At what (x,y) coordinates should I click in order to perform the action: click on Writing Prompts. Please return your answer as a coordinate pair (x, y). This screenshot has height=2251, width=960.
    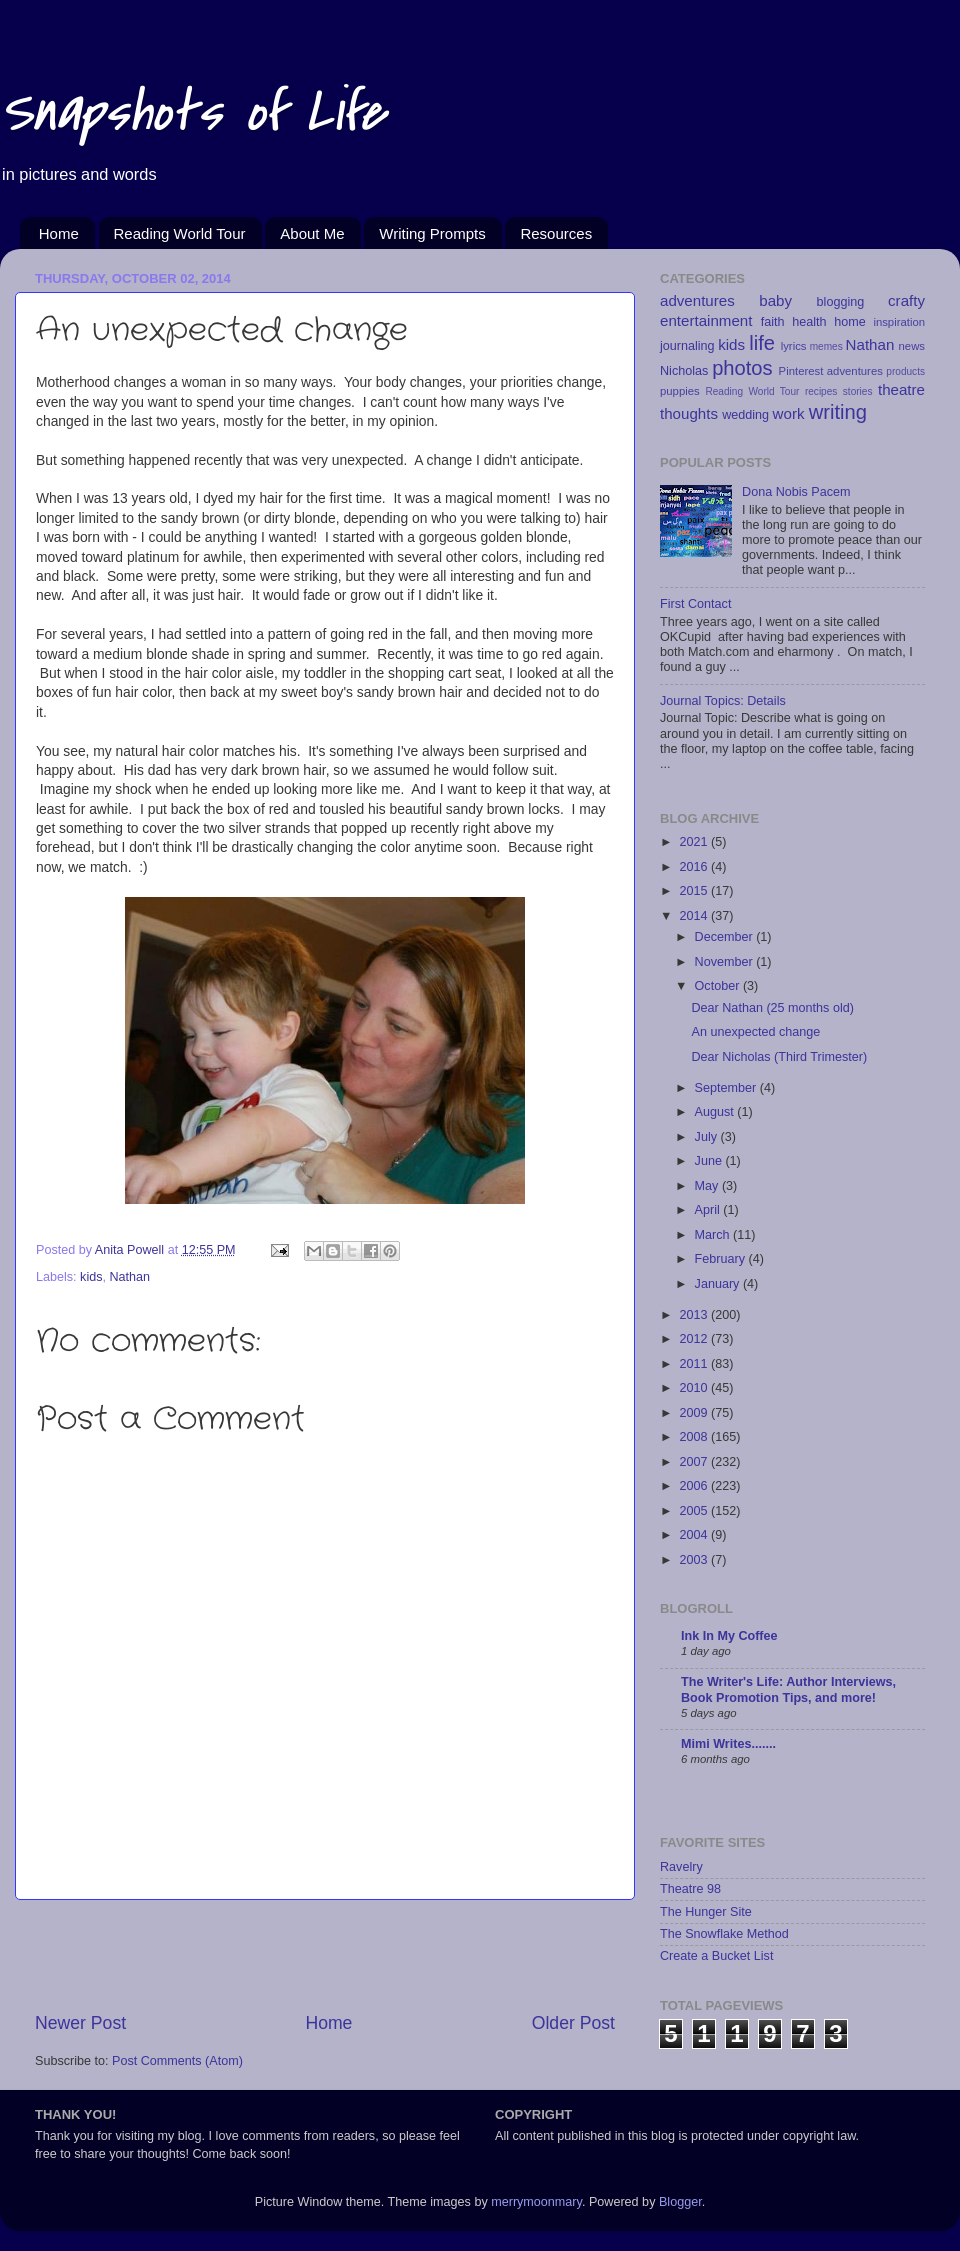
    Looking at the image, I should click on (432, 233).